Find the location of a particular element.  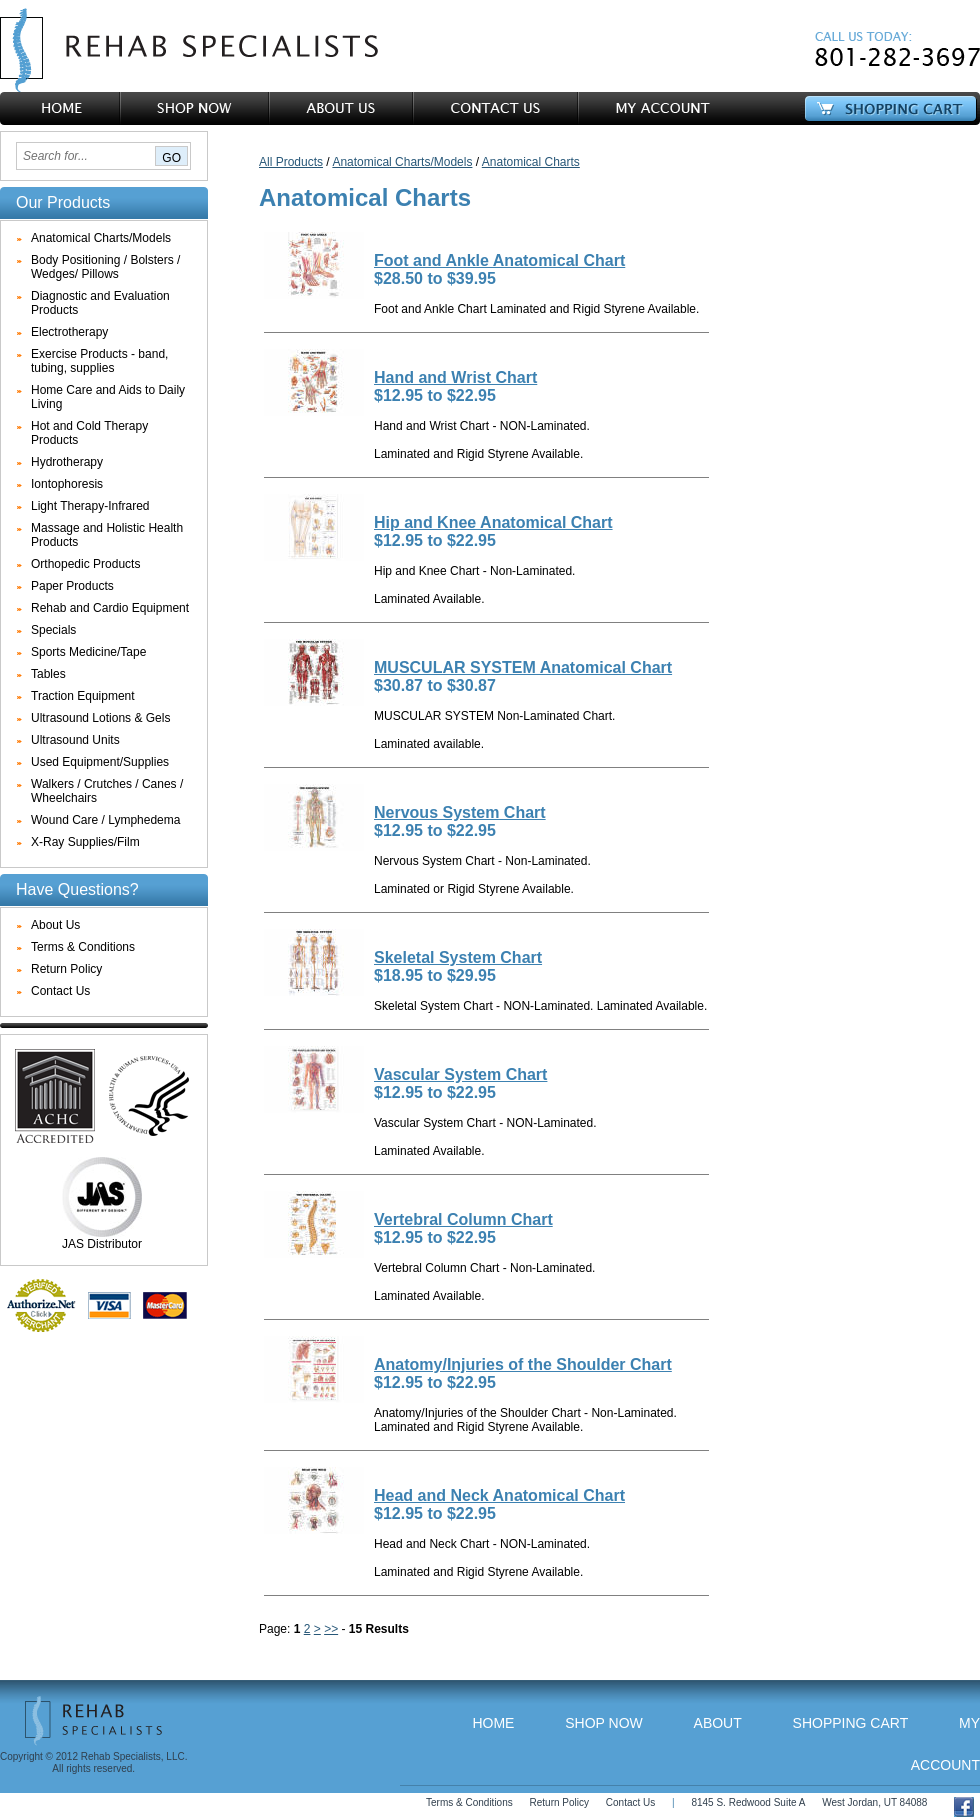

Hand and Wrist Chart is located at coordinates (455, 377).